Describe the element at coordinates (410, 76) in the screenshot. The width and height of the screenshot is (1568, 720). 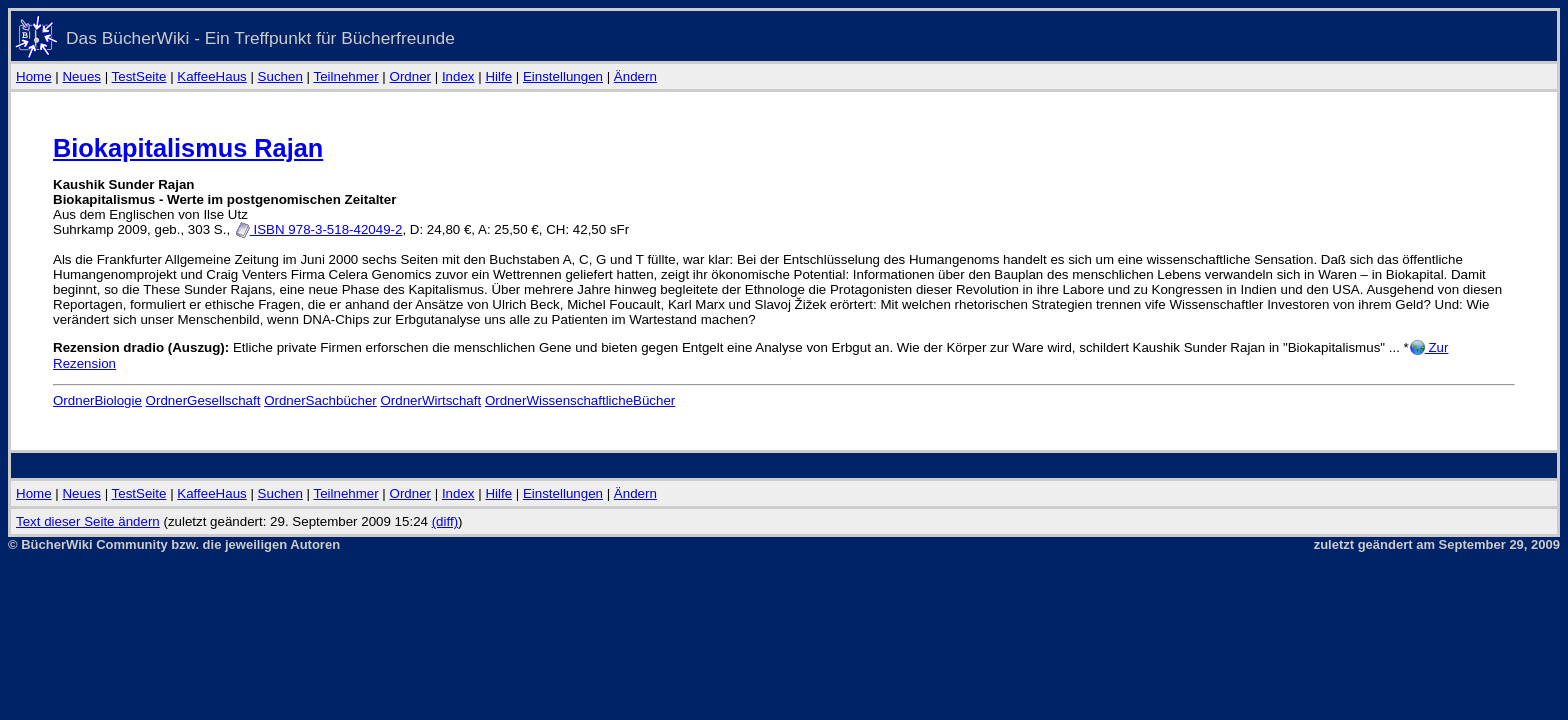
I see `Ordner` at that location.